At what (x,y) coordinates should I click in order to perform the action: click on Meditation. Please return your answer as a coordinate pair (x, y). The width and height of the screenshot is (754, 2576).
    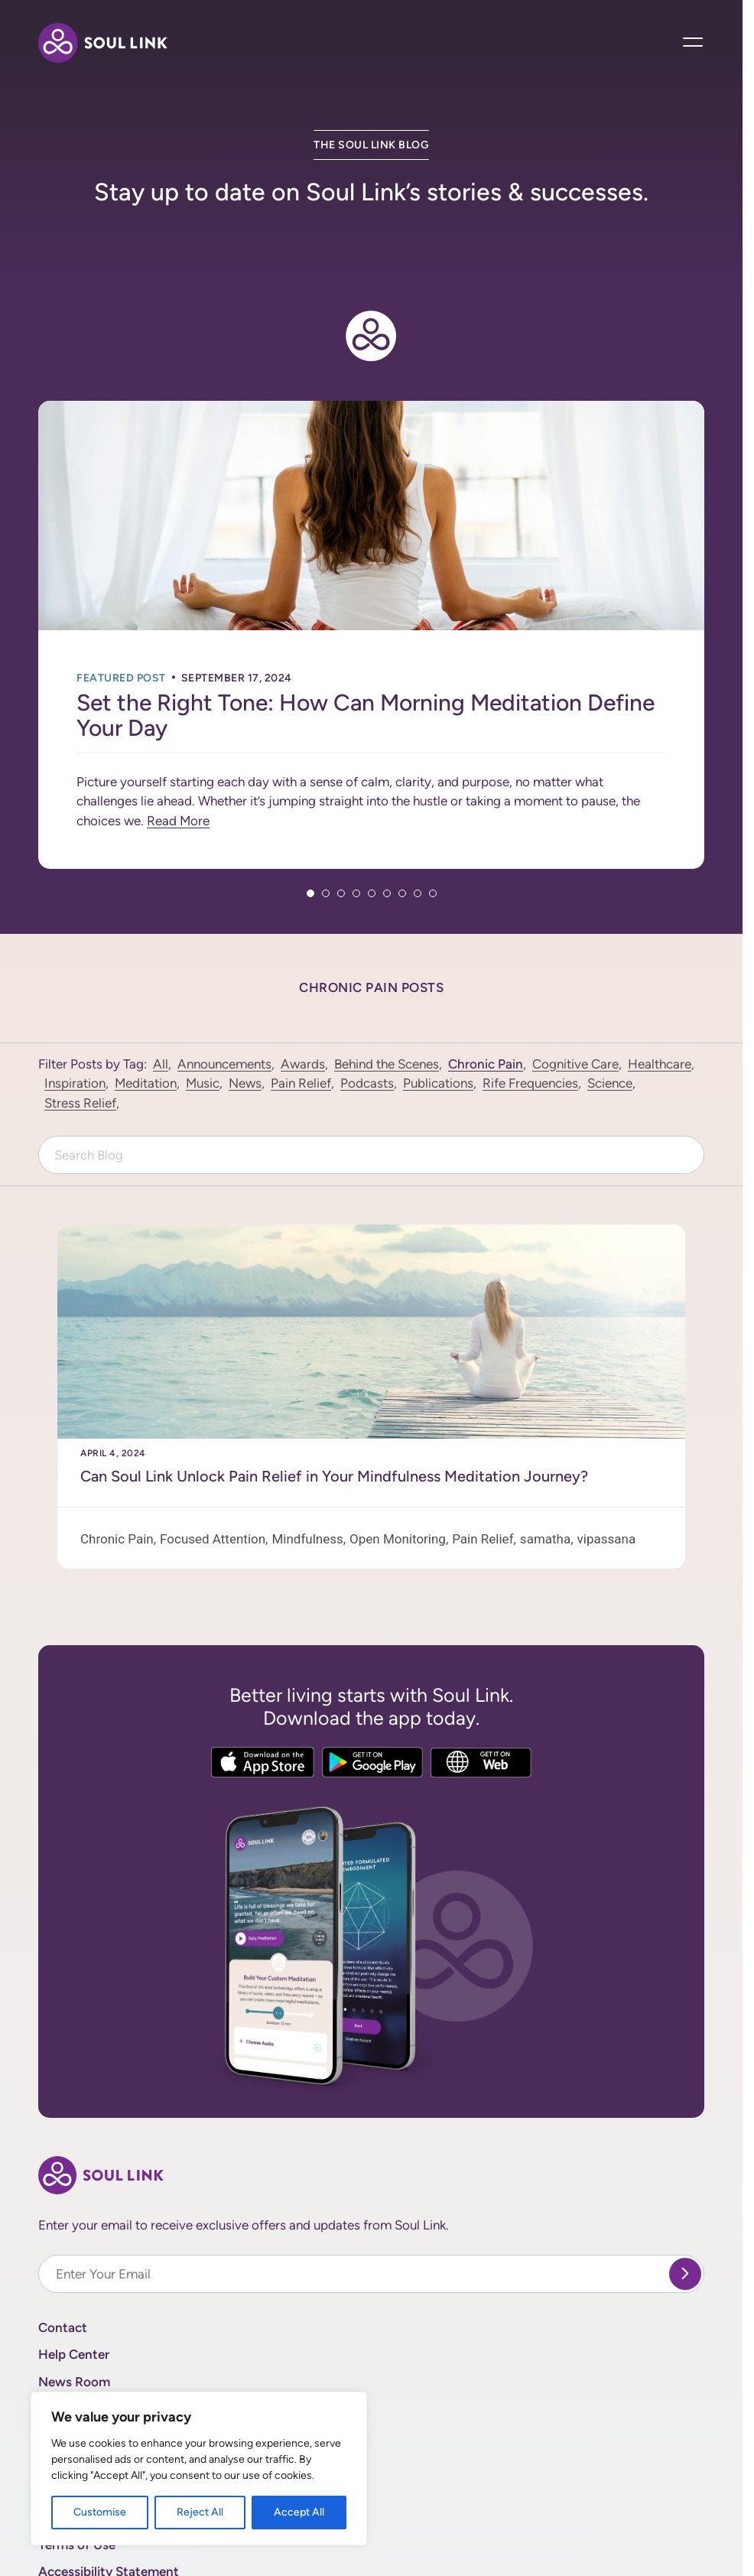
    Looking at the image, I should click on (146, 1006).